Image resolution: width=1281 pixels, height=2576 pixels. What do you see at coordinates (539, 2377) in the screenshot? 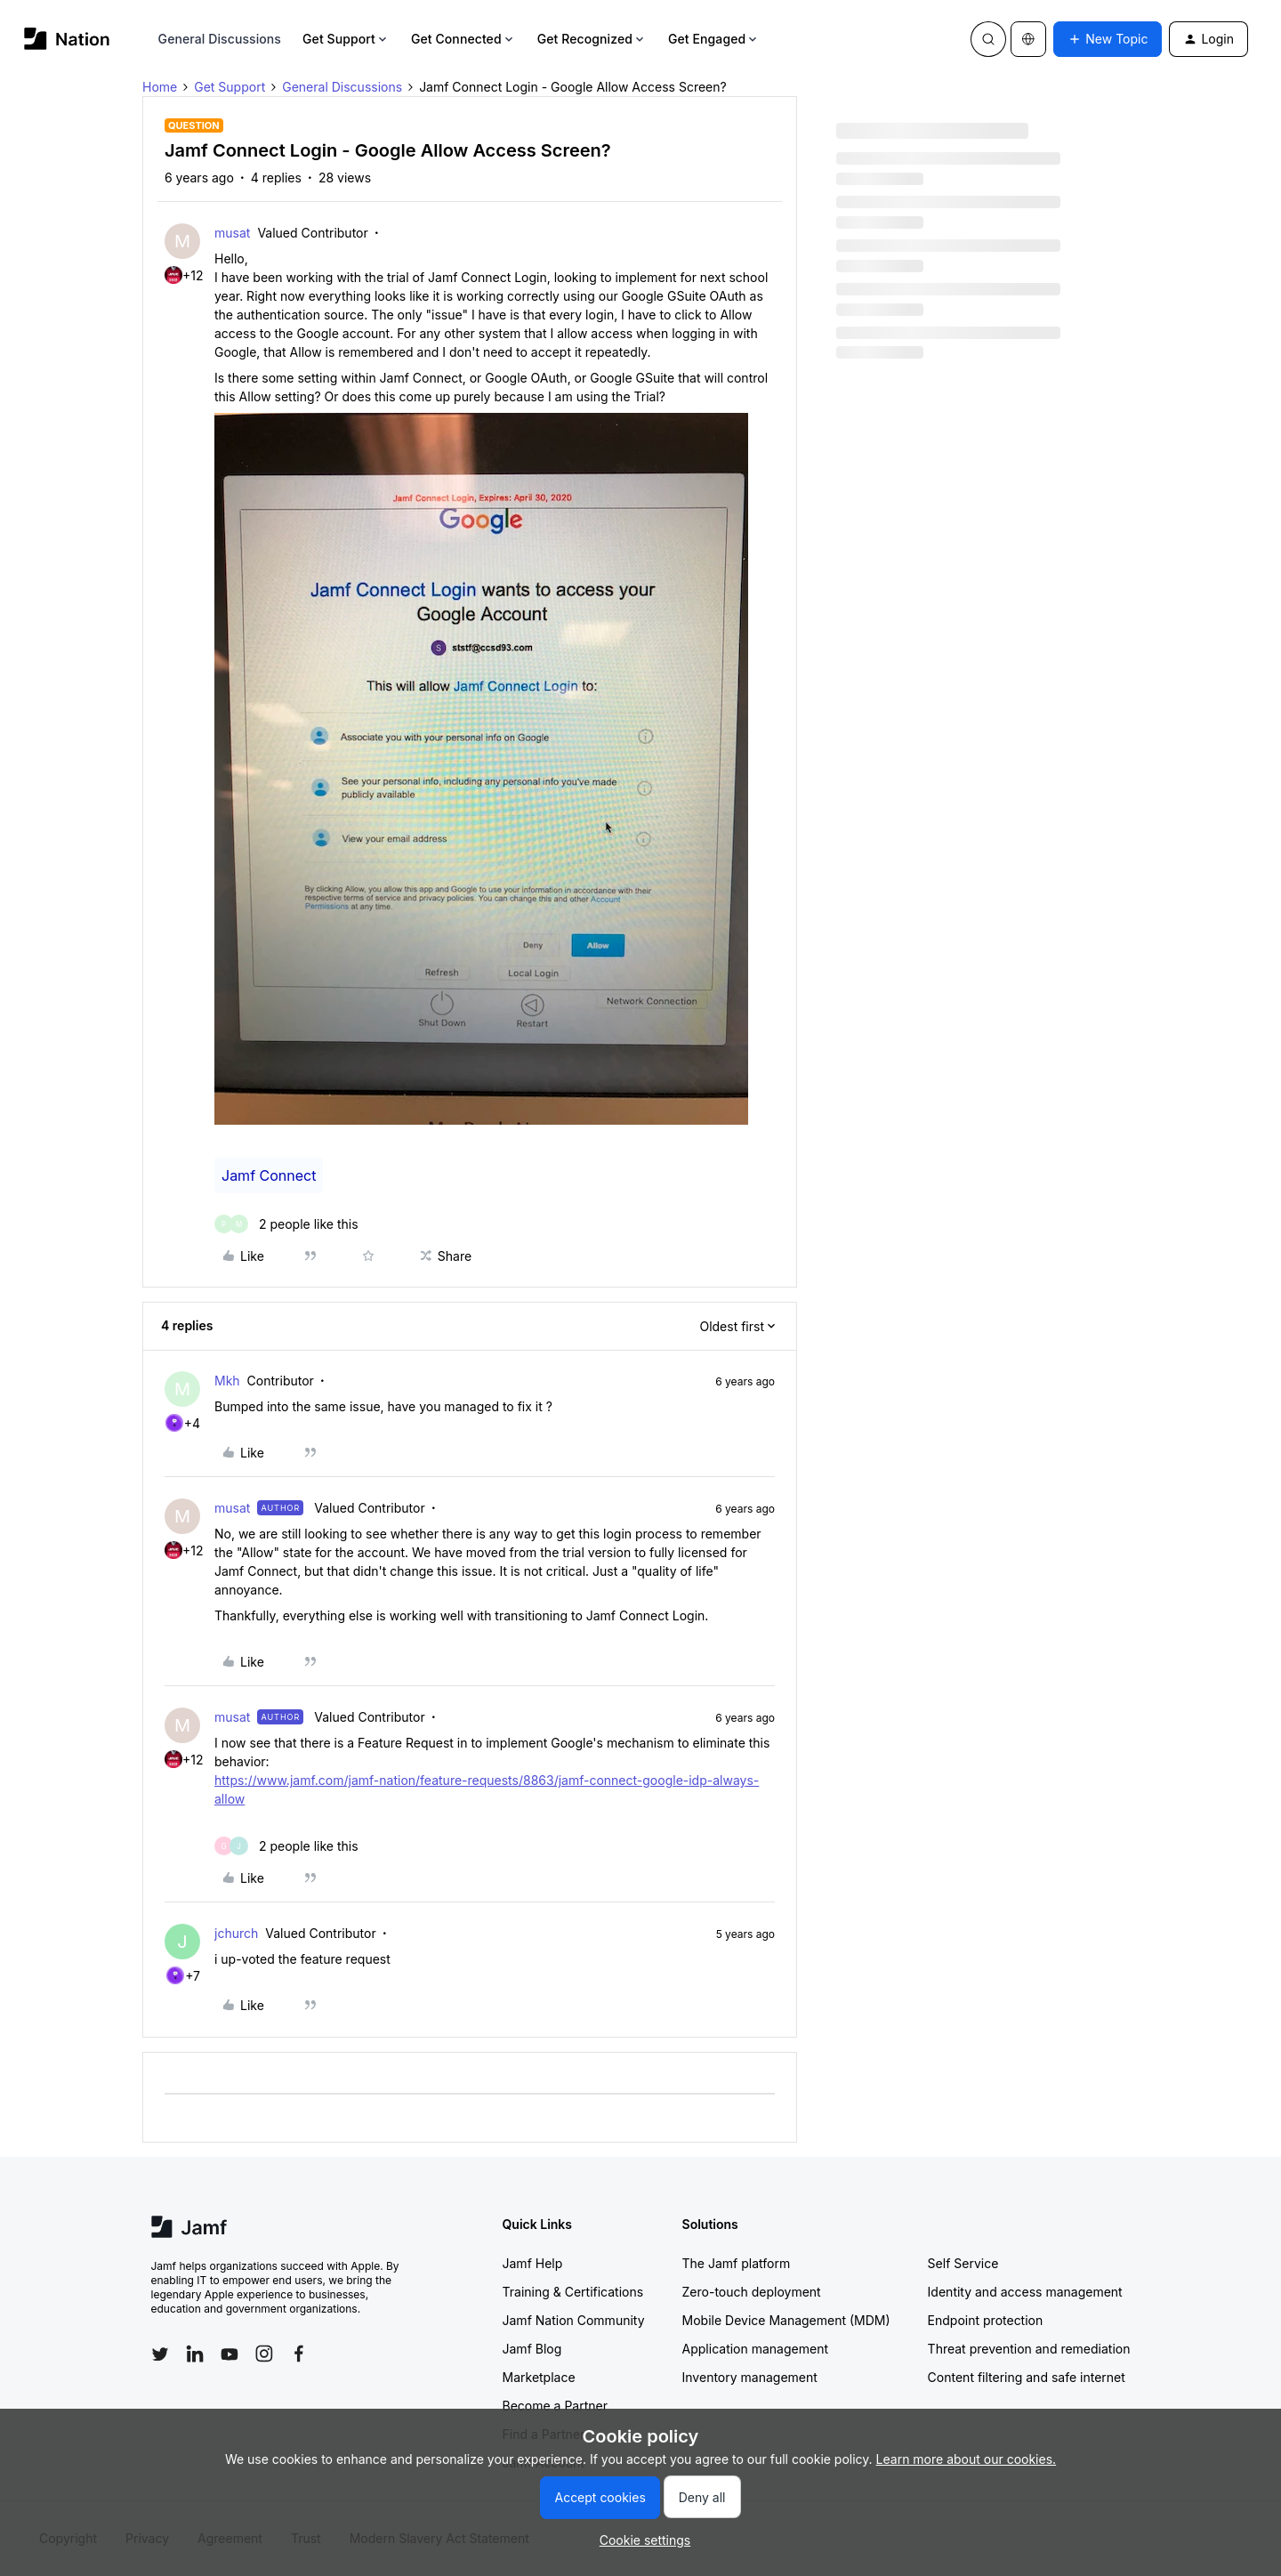
I see `Marketplace` at bounding box center [539, 2377].